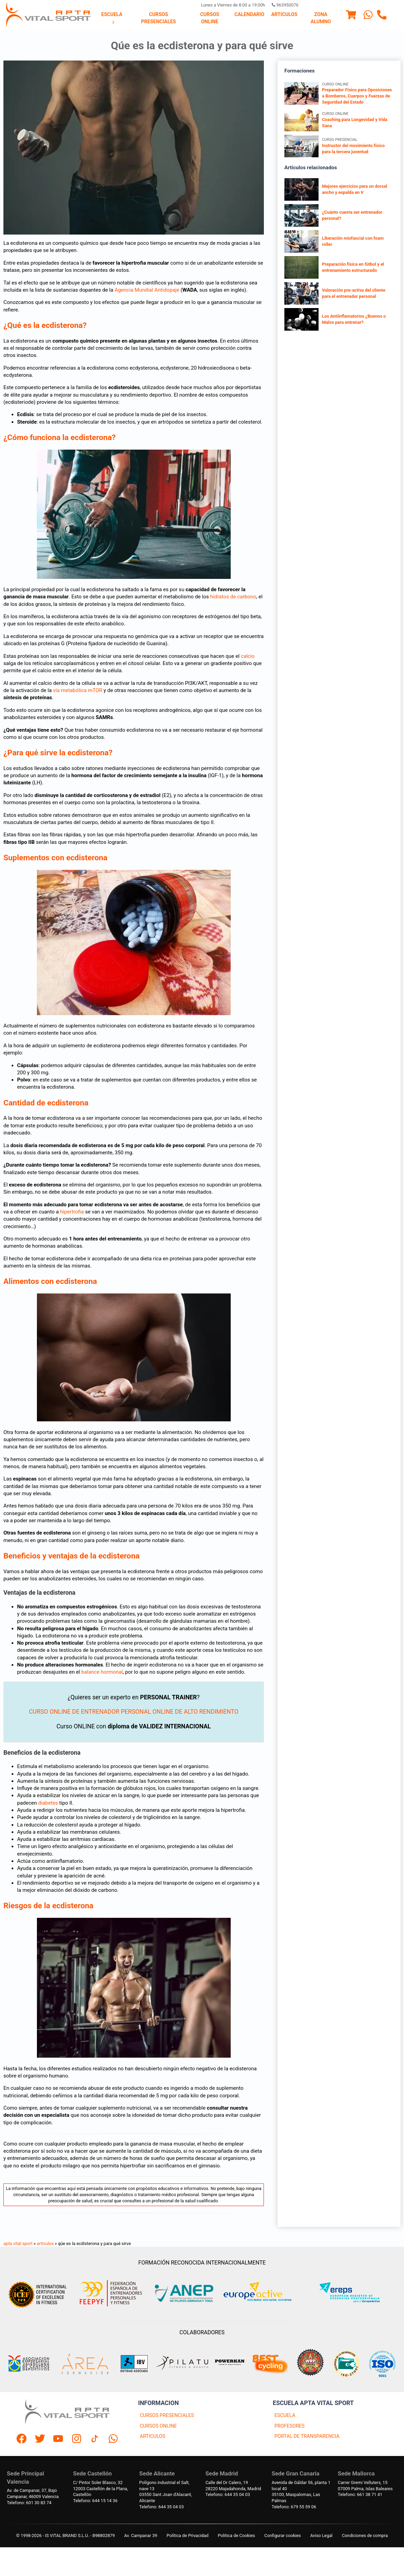 The width and height of the screenshot is (404, 2576). I want to click on hipertrofia, so click(72, 1212).